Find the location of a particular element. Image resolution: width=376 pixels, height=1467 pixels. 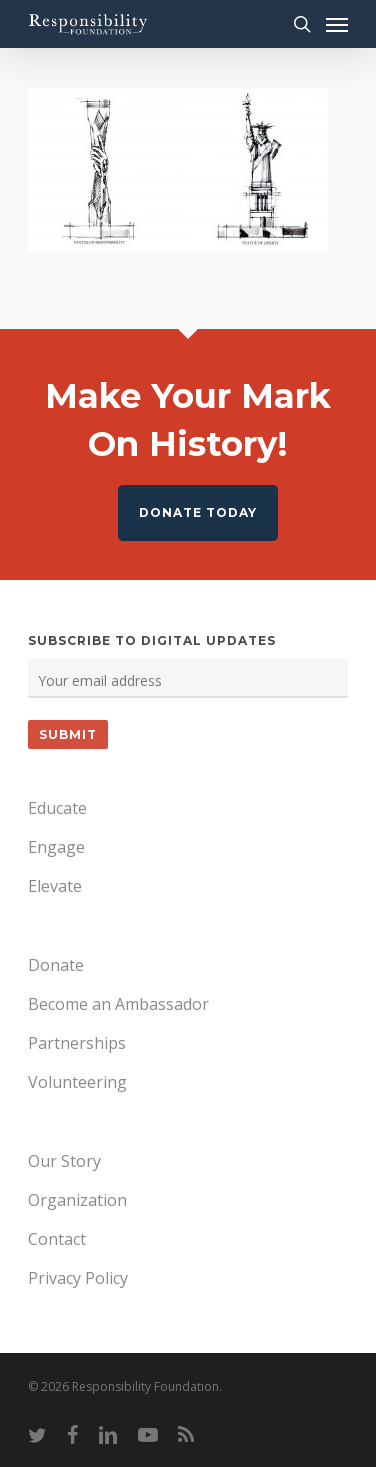

Become an Ambassador is located at coordinates (118, 1004).